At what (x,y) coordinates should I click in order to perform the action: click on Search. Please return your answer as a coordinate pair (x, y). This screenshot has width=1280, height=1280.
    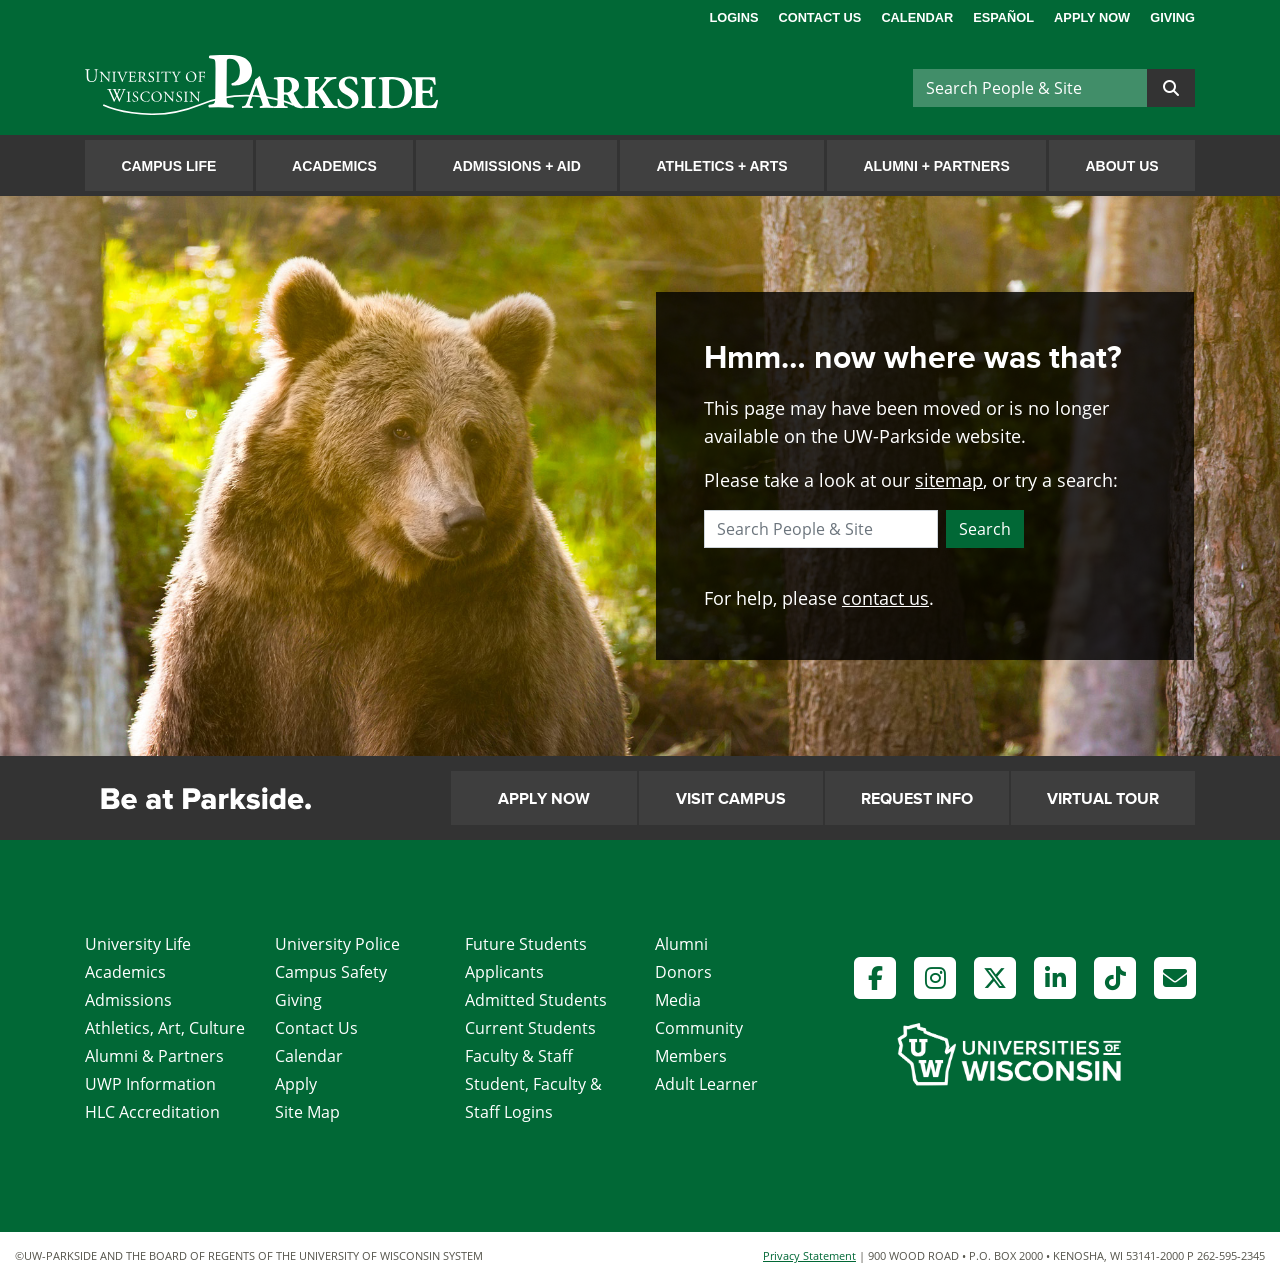
    Looking at the image, I should click on (985, 529).